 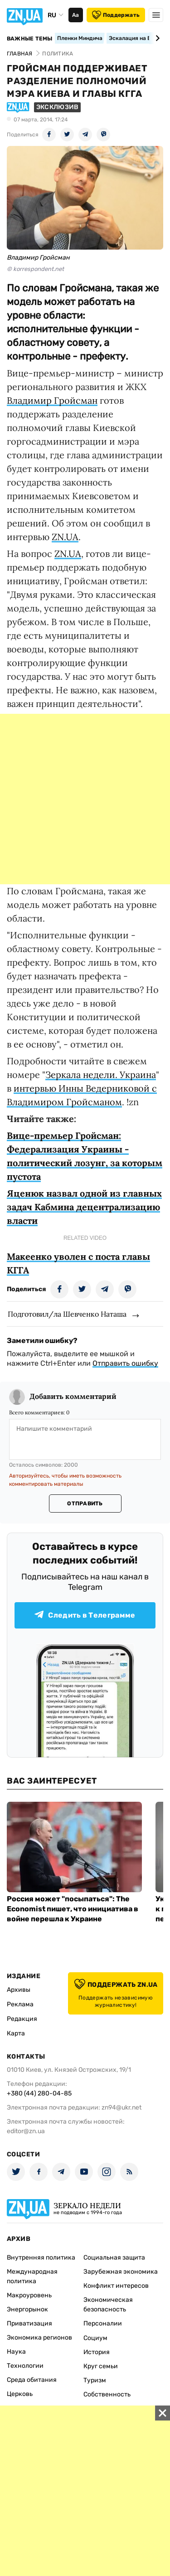 I want to click on Отправить, so click(x=84, y=1503).